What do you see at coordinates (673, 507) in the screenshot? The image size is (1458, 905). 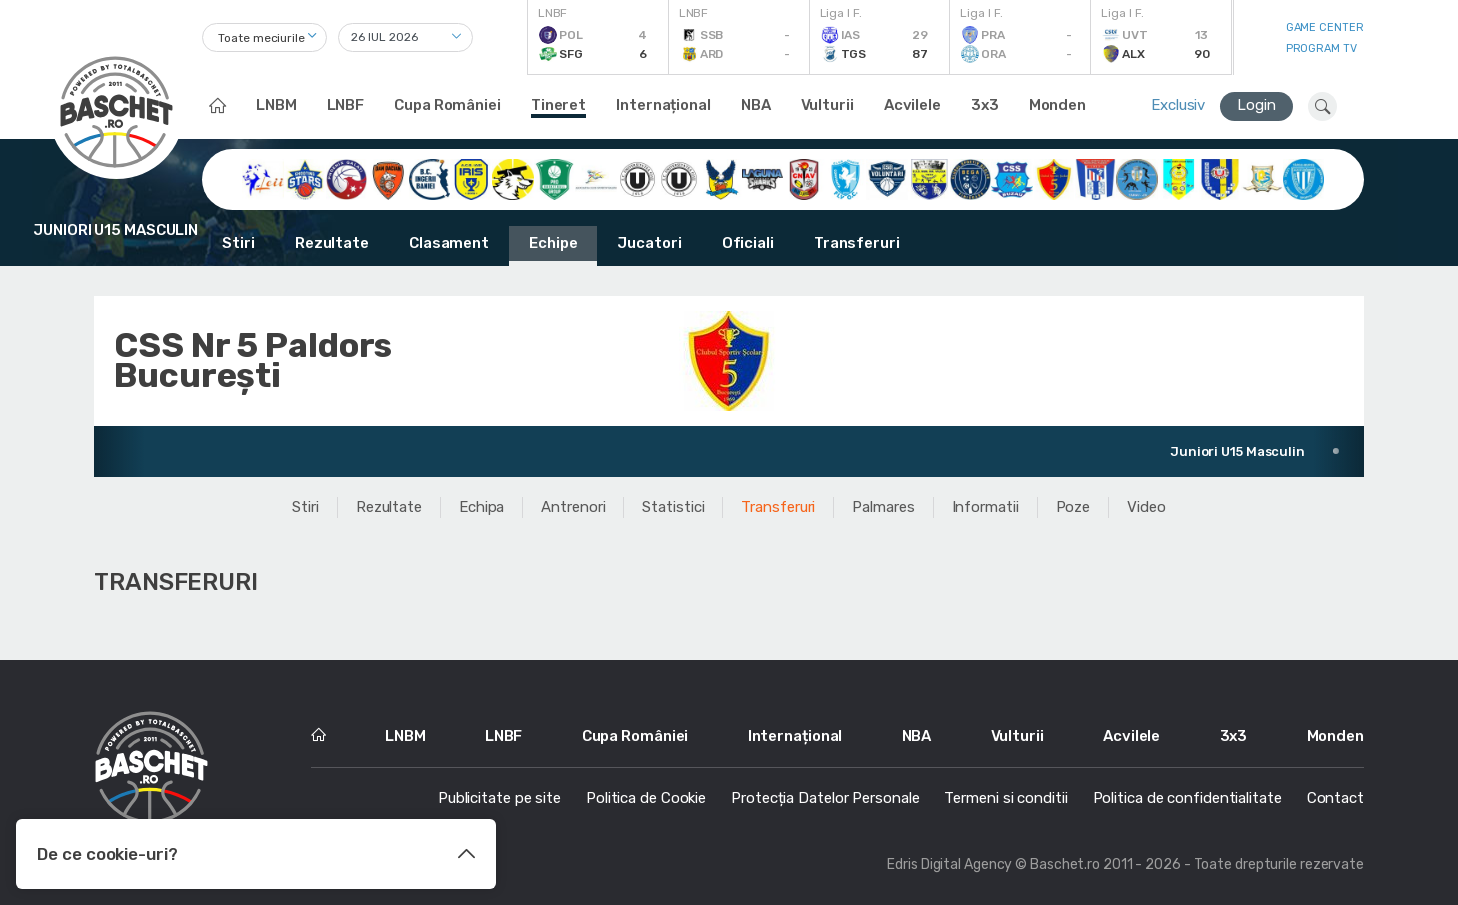 I see `Statistici` at bounding box center [673, 507].